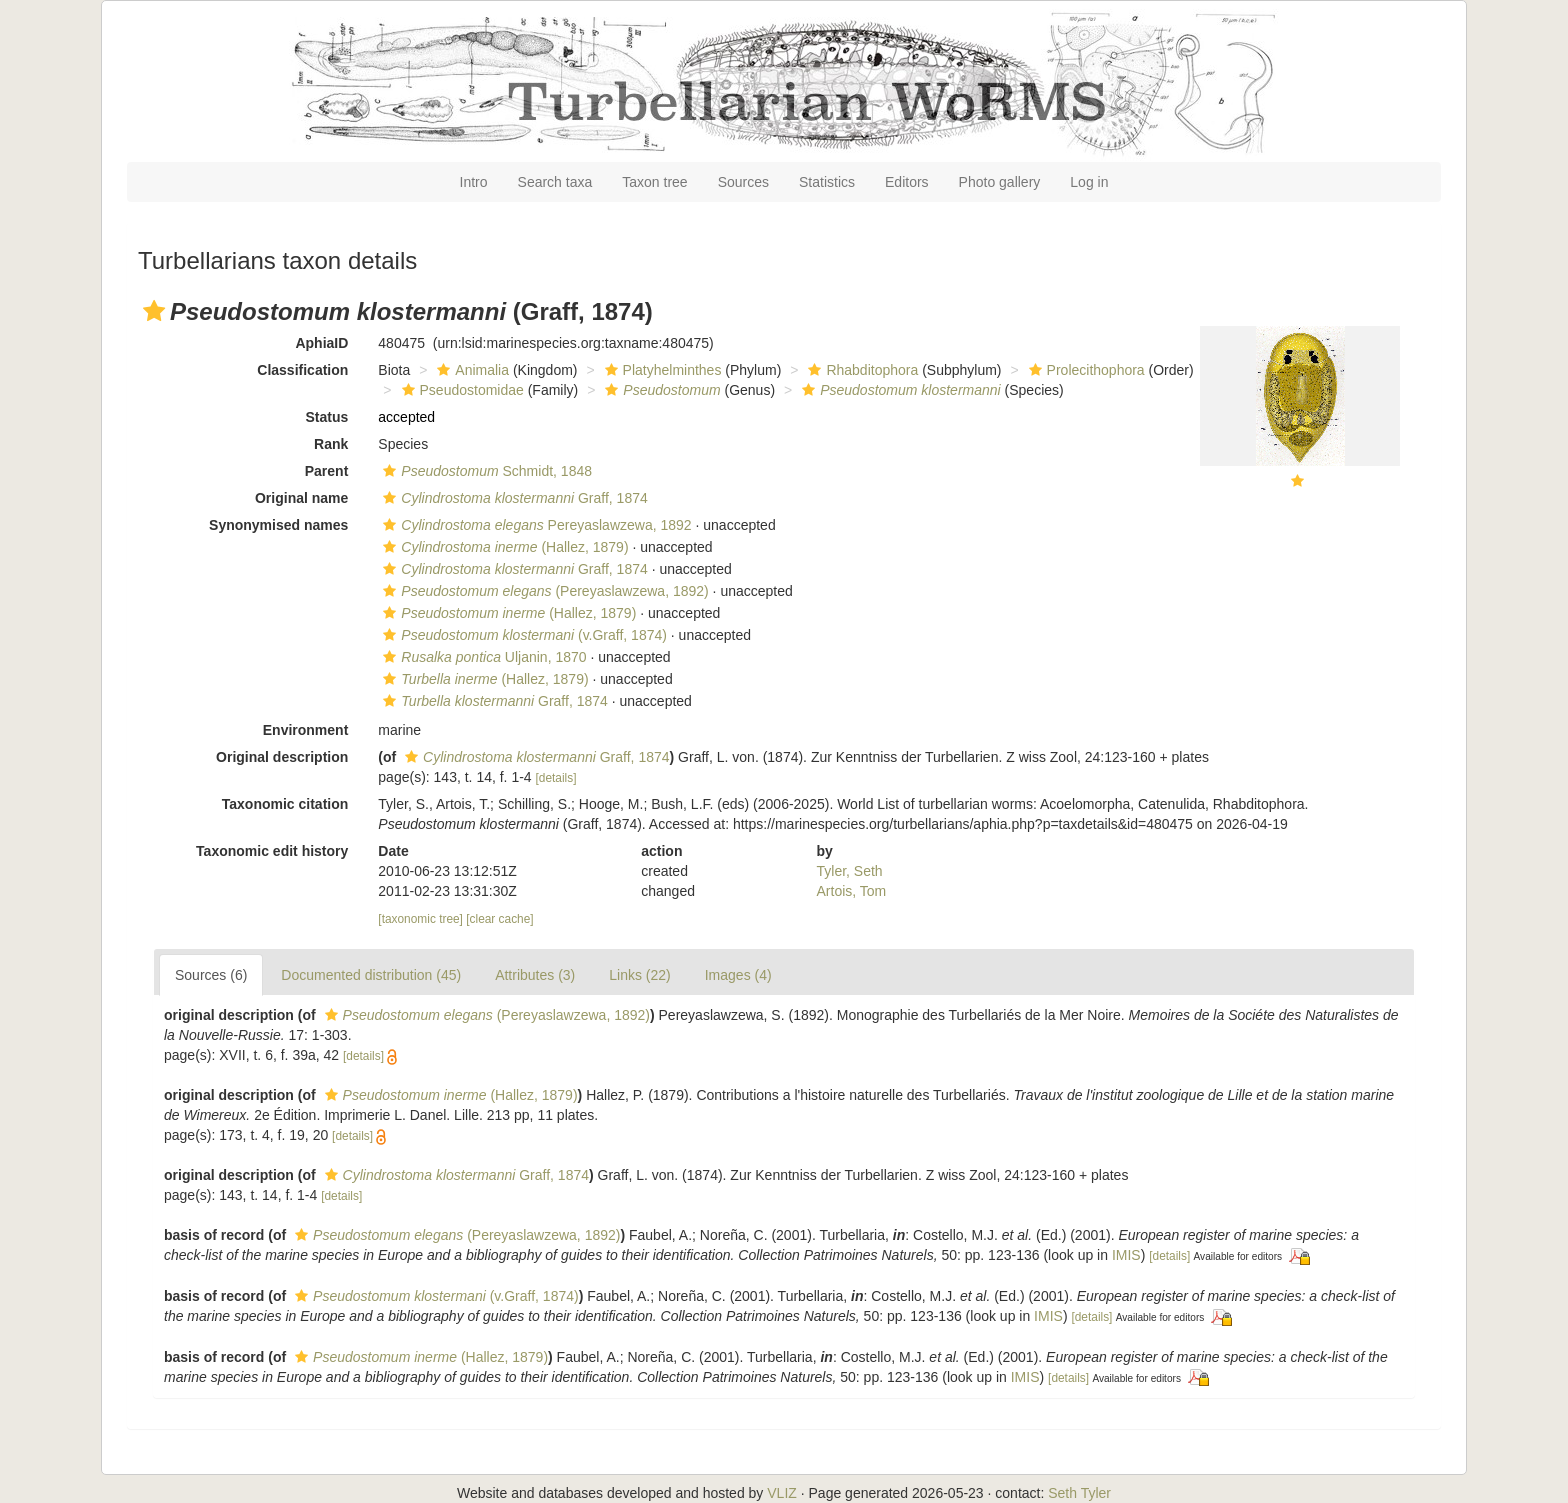 The width and height of the screenshot is (1568, 1503). I want to click on Original description, so click(282, 757).